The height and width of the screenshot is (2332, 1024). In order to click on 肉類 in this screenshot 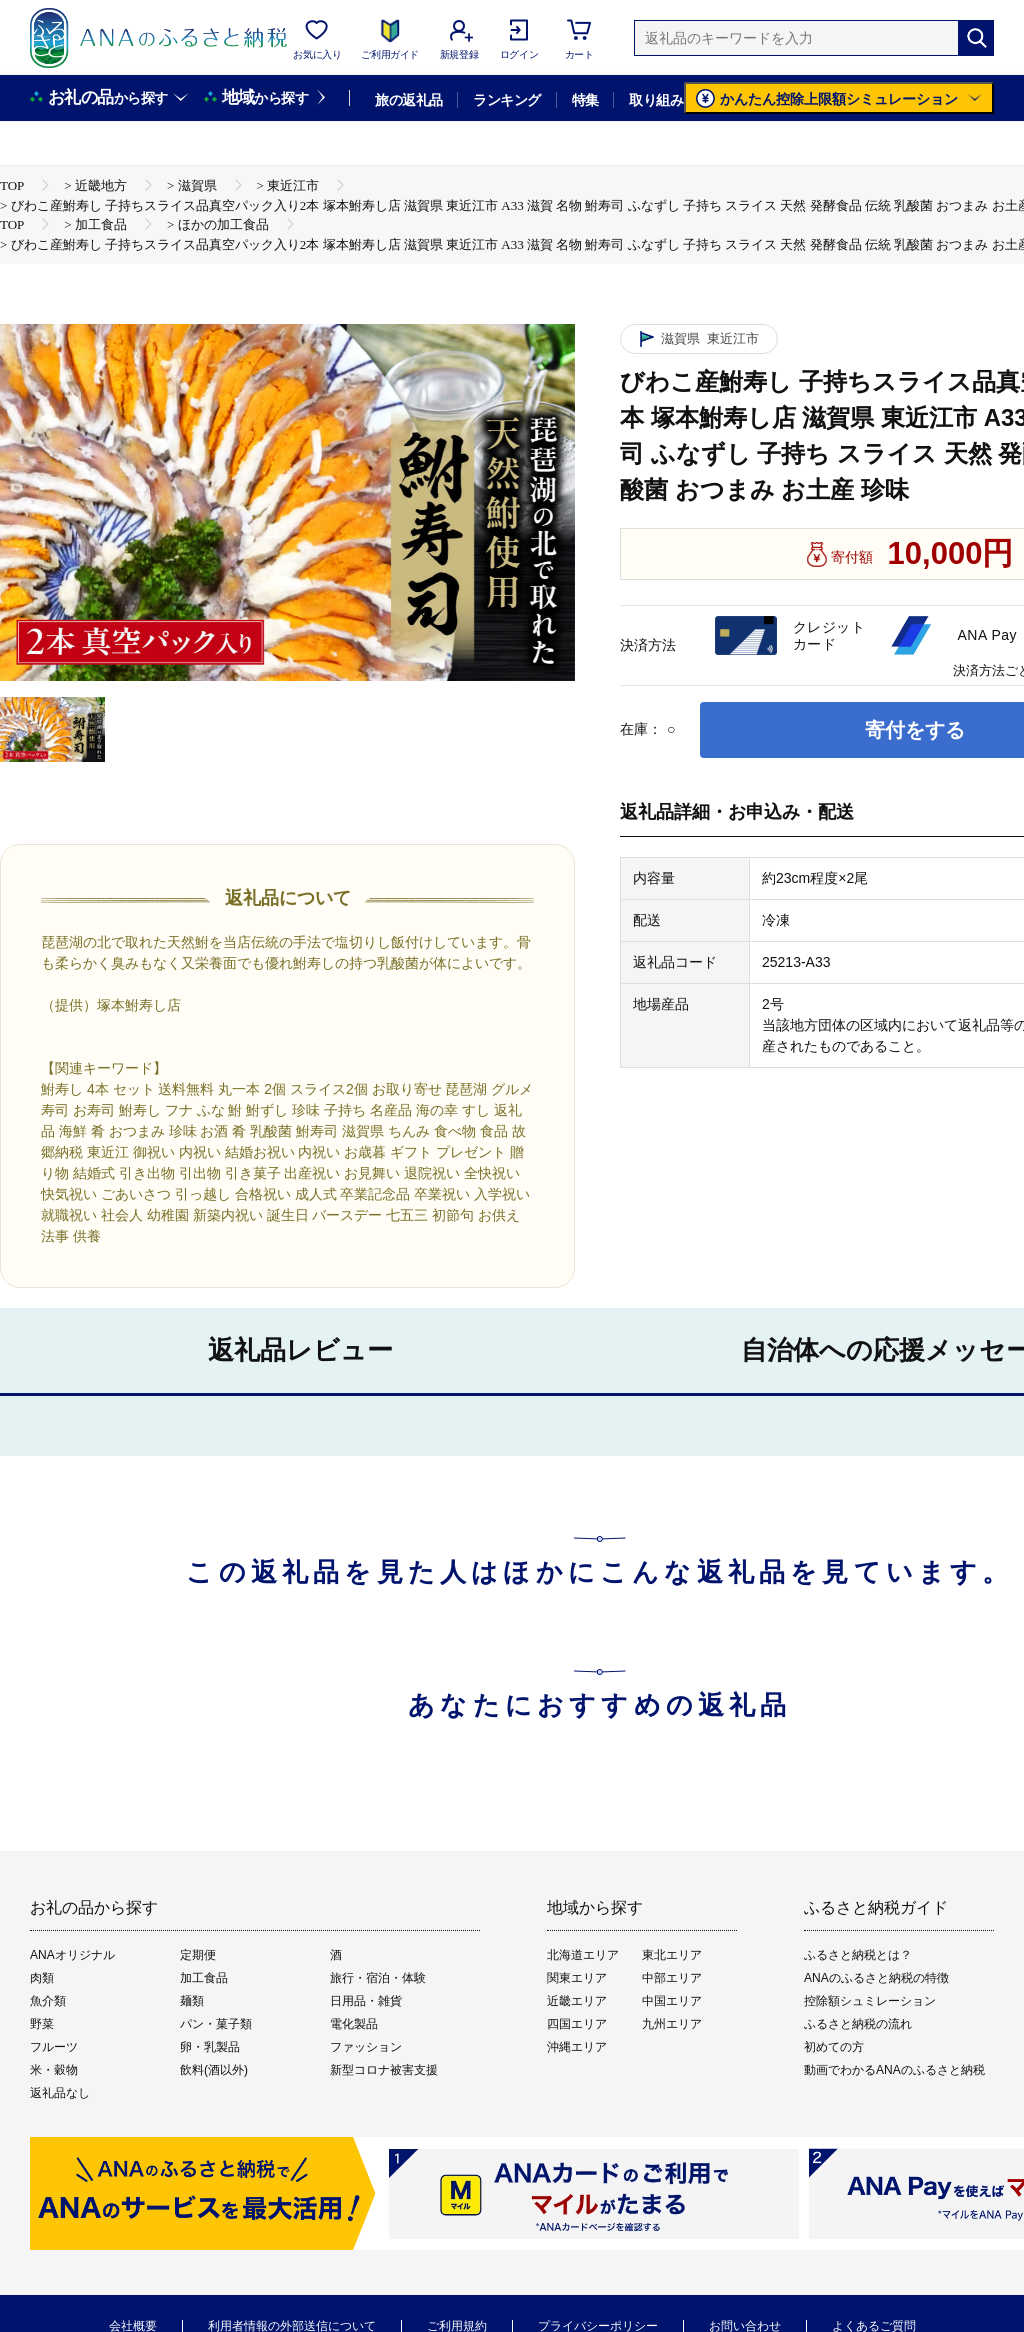, I will do `click(42, 1978)`.